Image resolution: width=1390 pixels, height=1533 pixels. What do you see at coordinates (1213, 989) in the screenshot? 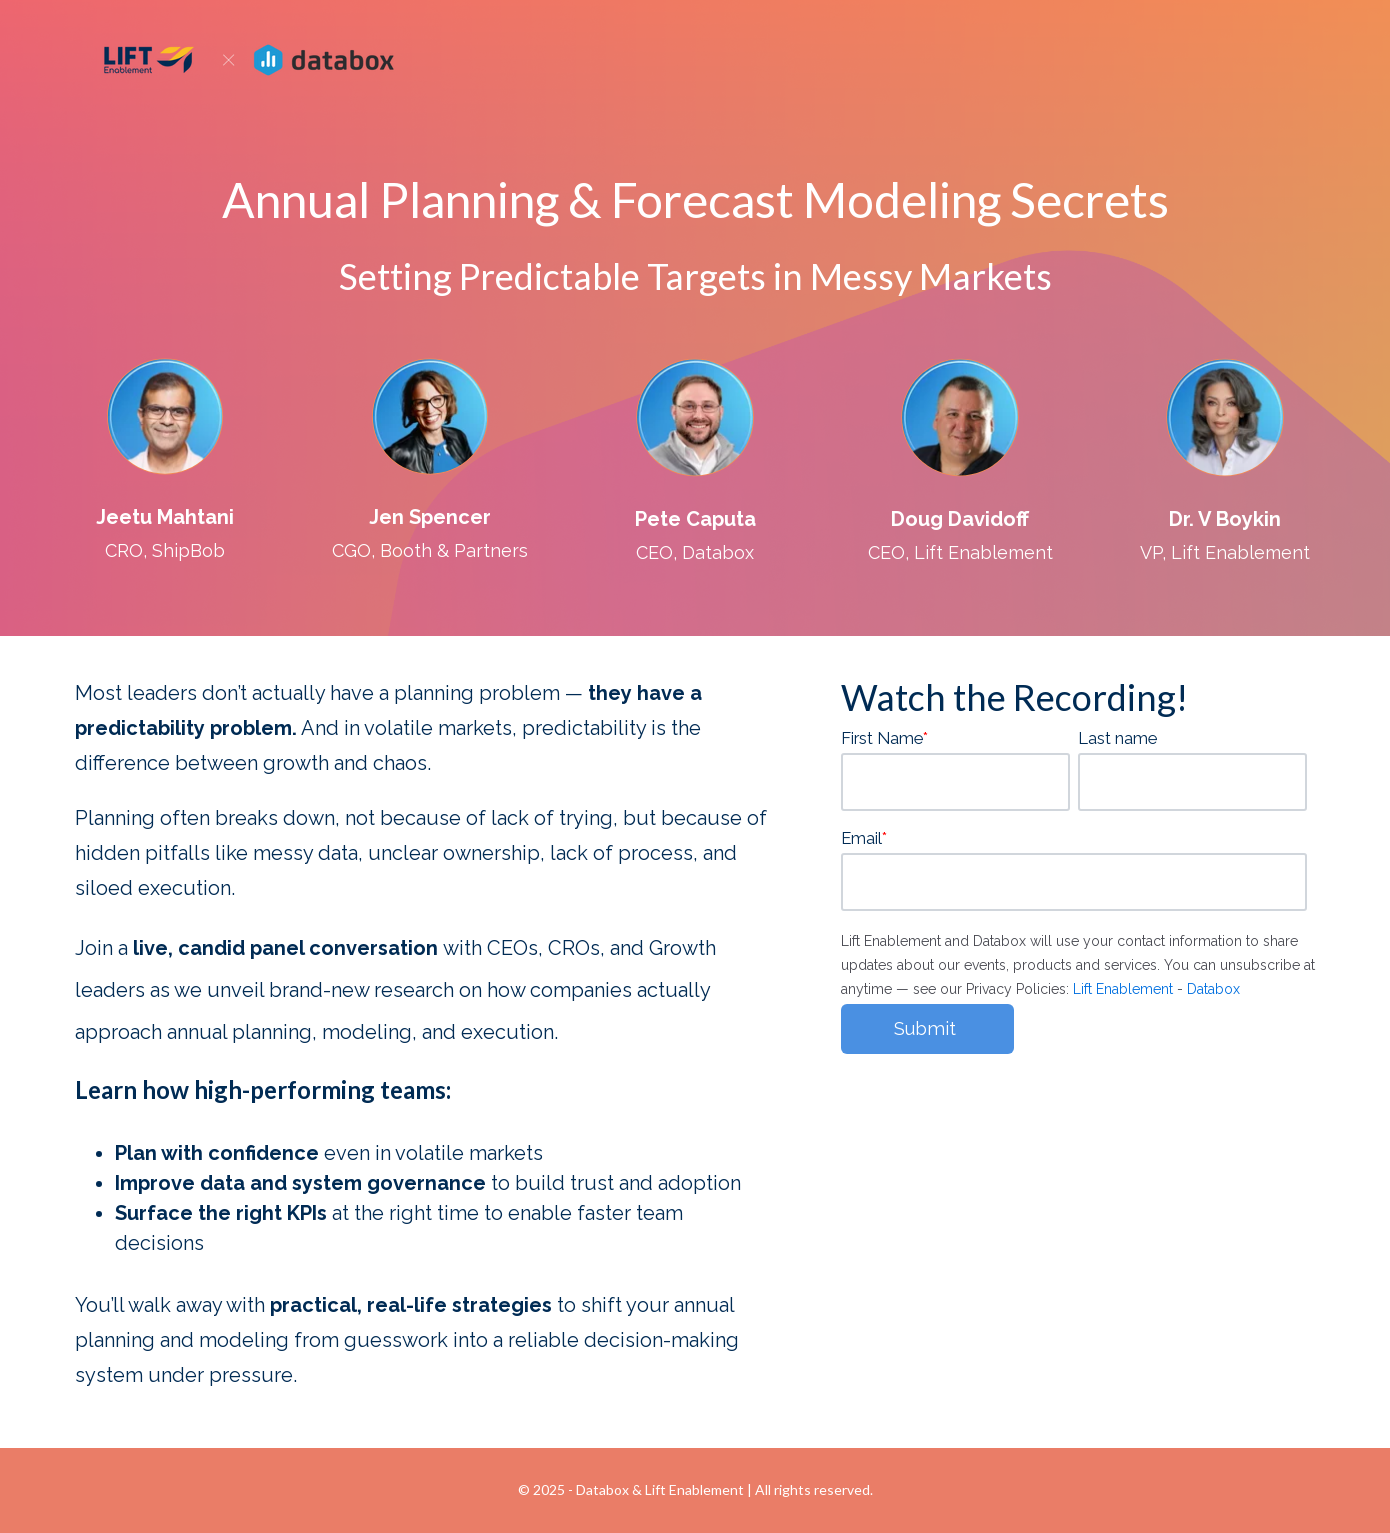
I see `Databox` at bounding box center [1213, 989].